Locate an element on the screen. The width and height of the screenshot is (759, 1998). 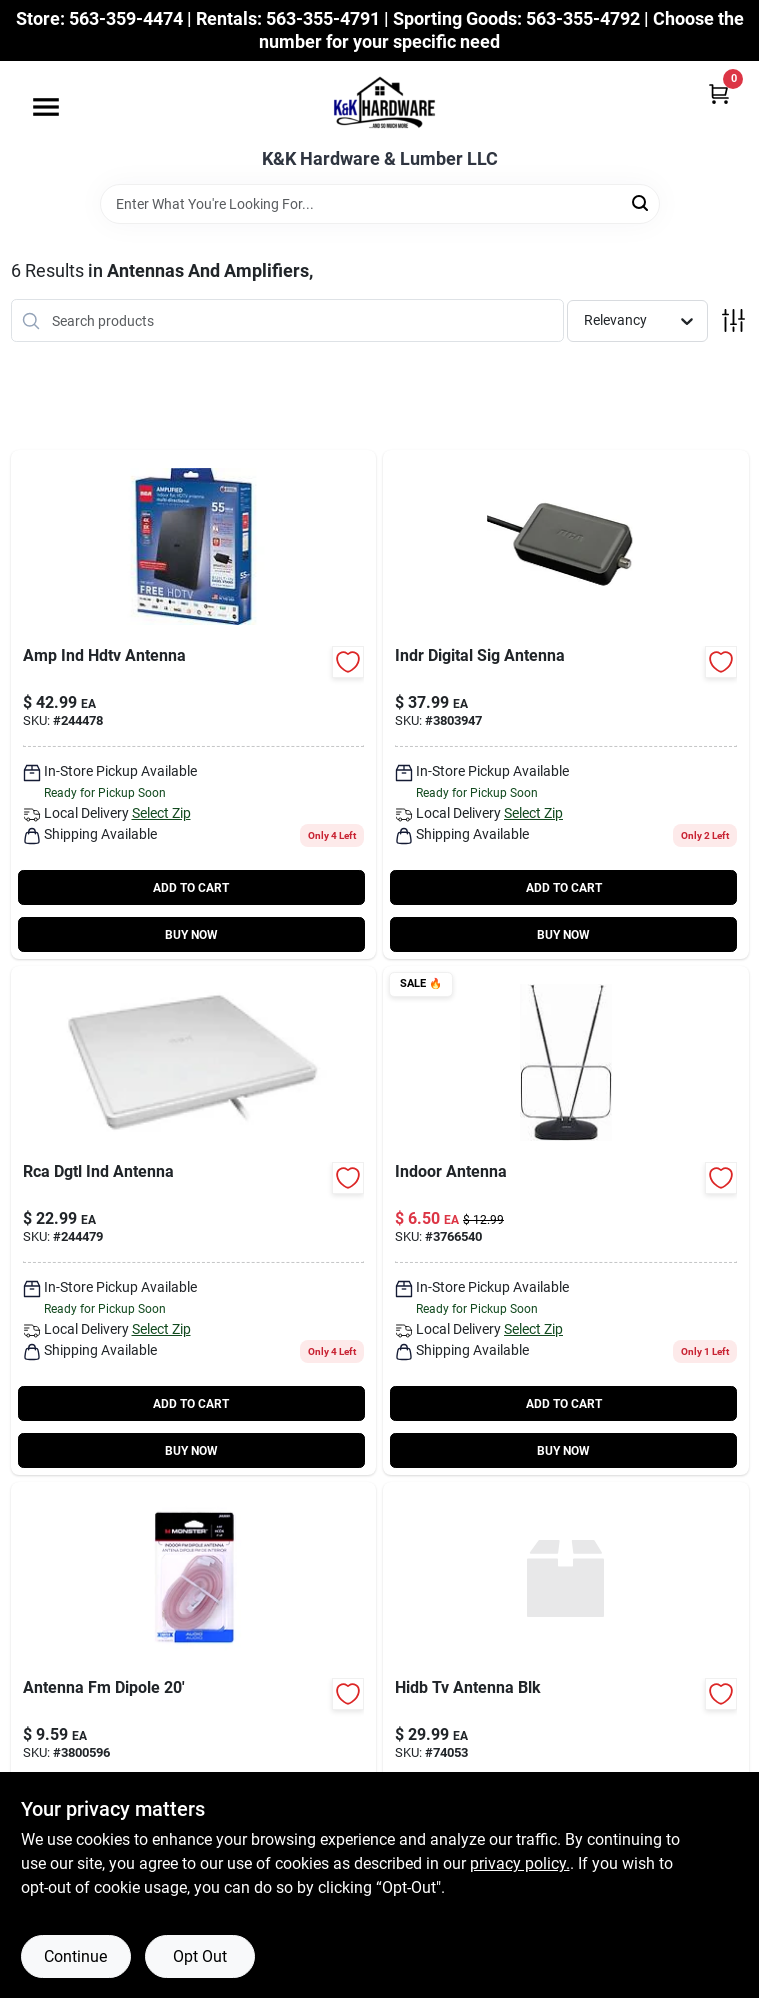
[Cart, 0 Items] is located at coordinates (719, 93).